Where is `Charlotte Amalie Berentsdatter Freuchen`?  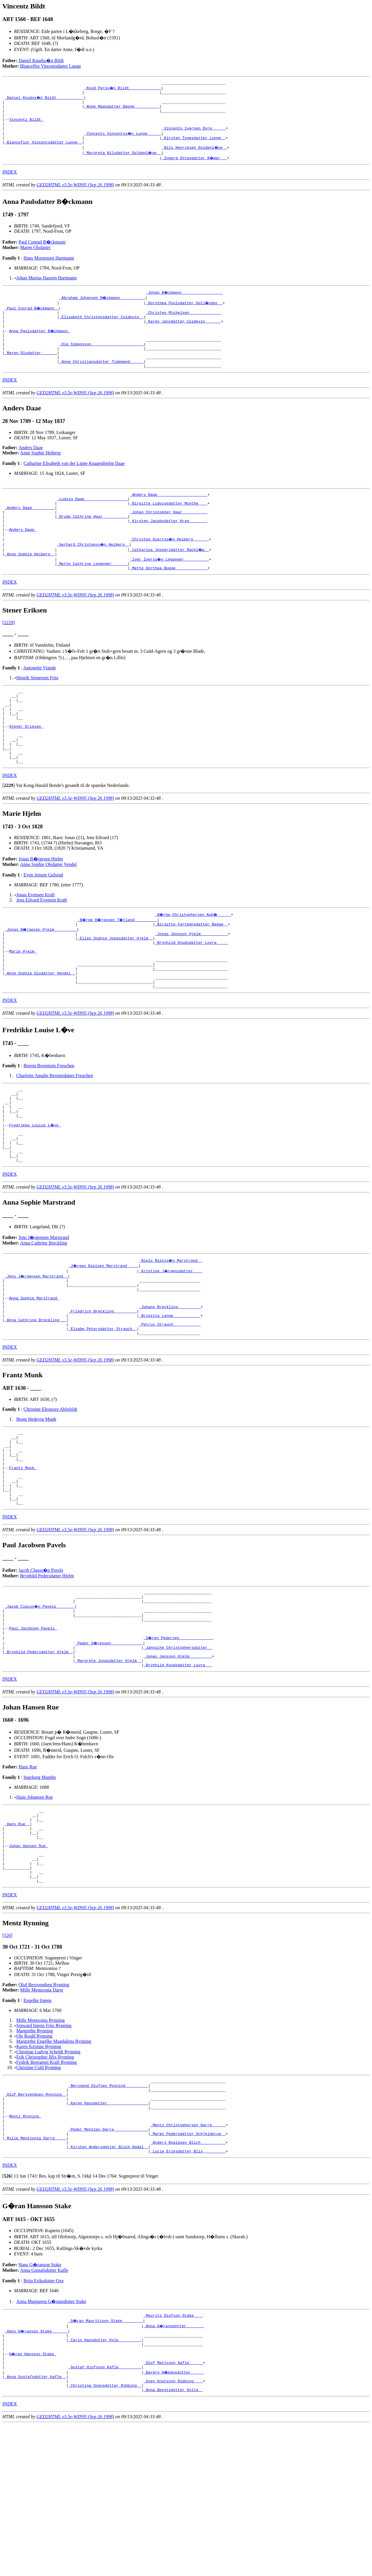
Charlotte Amalie Berentsdatter Freuchen is located at coordinates (54, 1134).